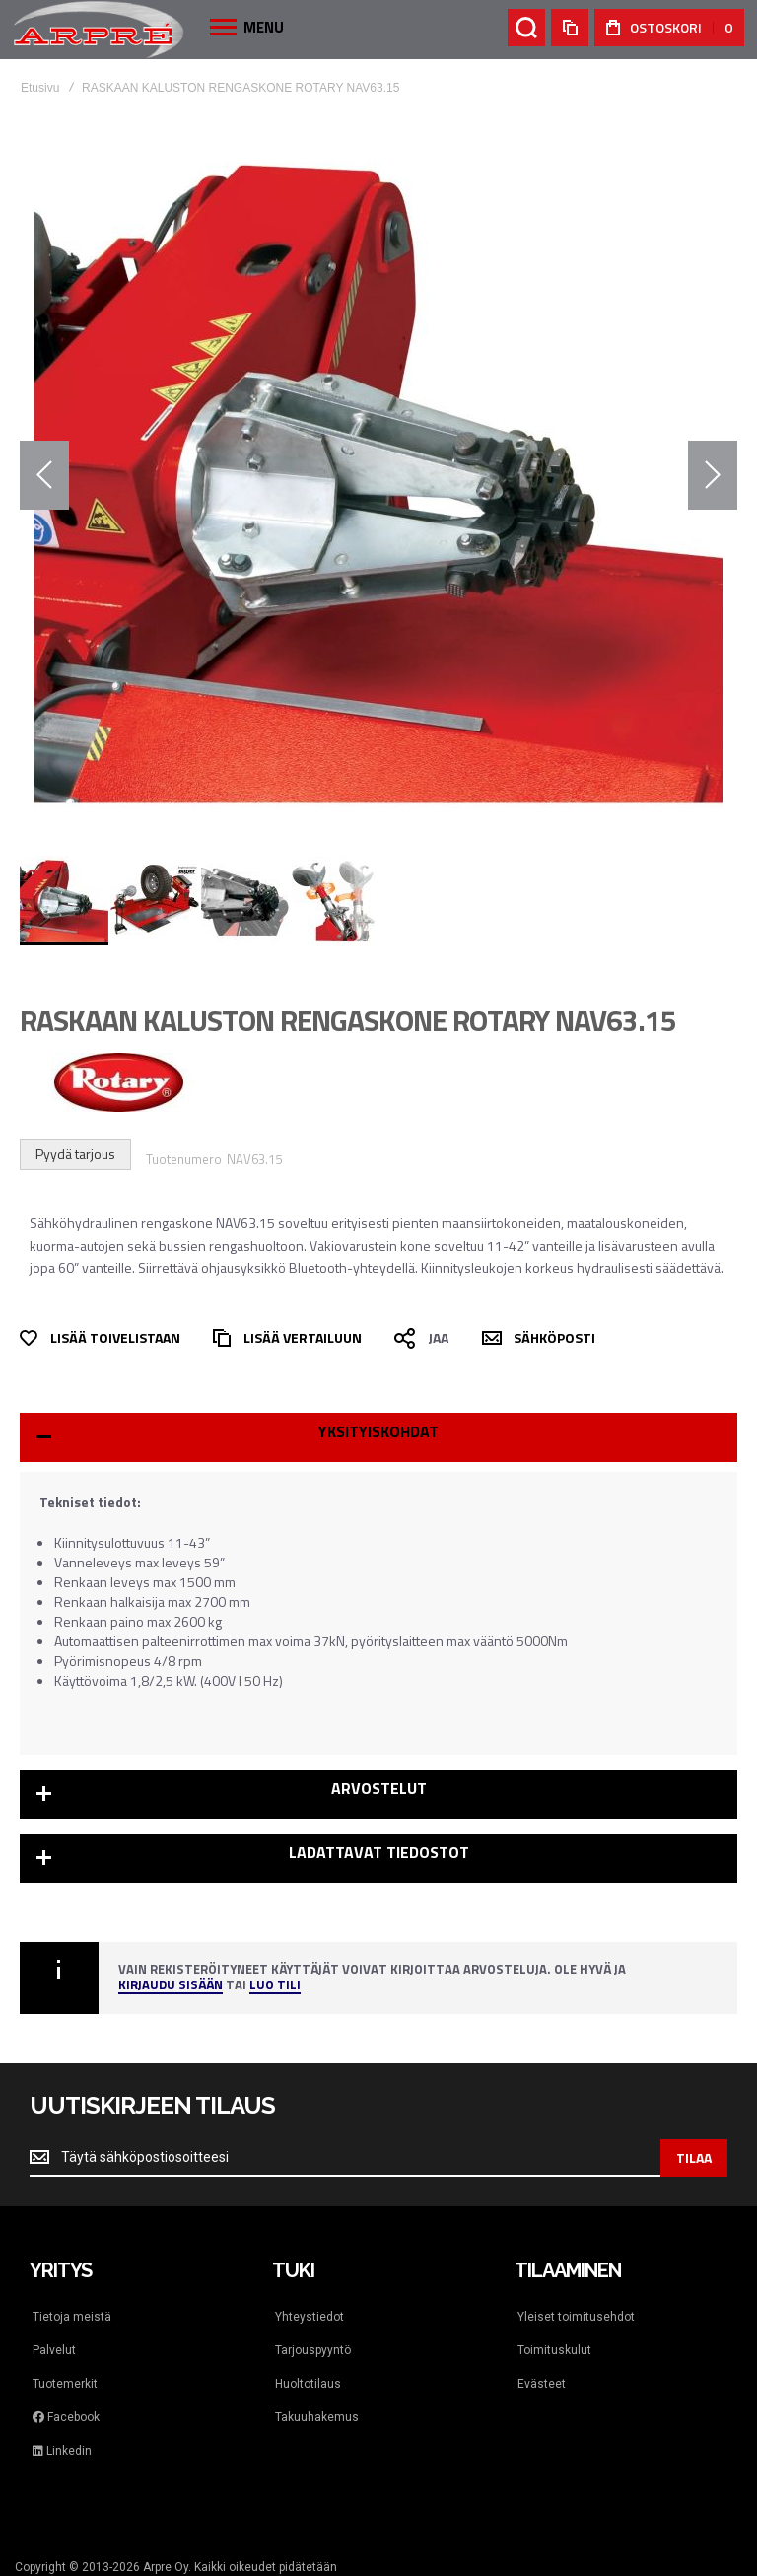 The height and width of the screenshot is (2576, 757). I want to click on Tarjouspyyntö, so click(313, 2350).